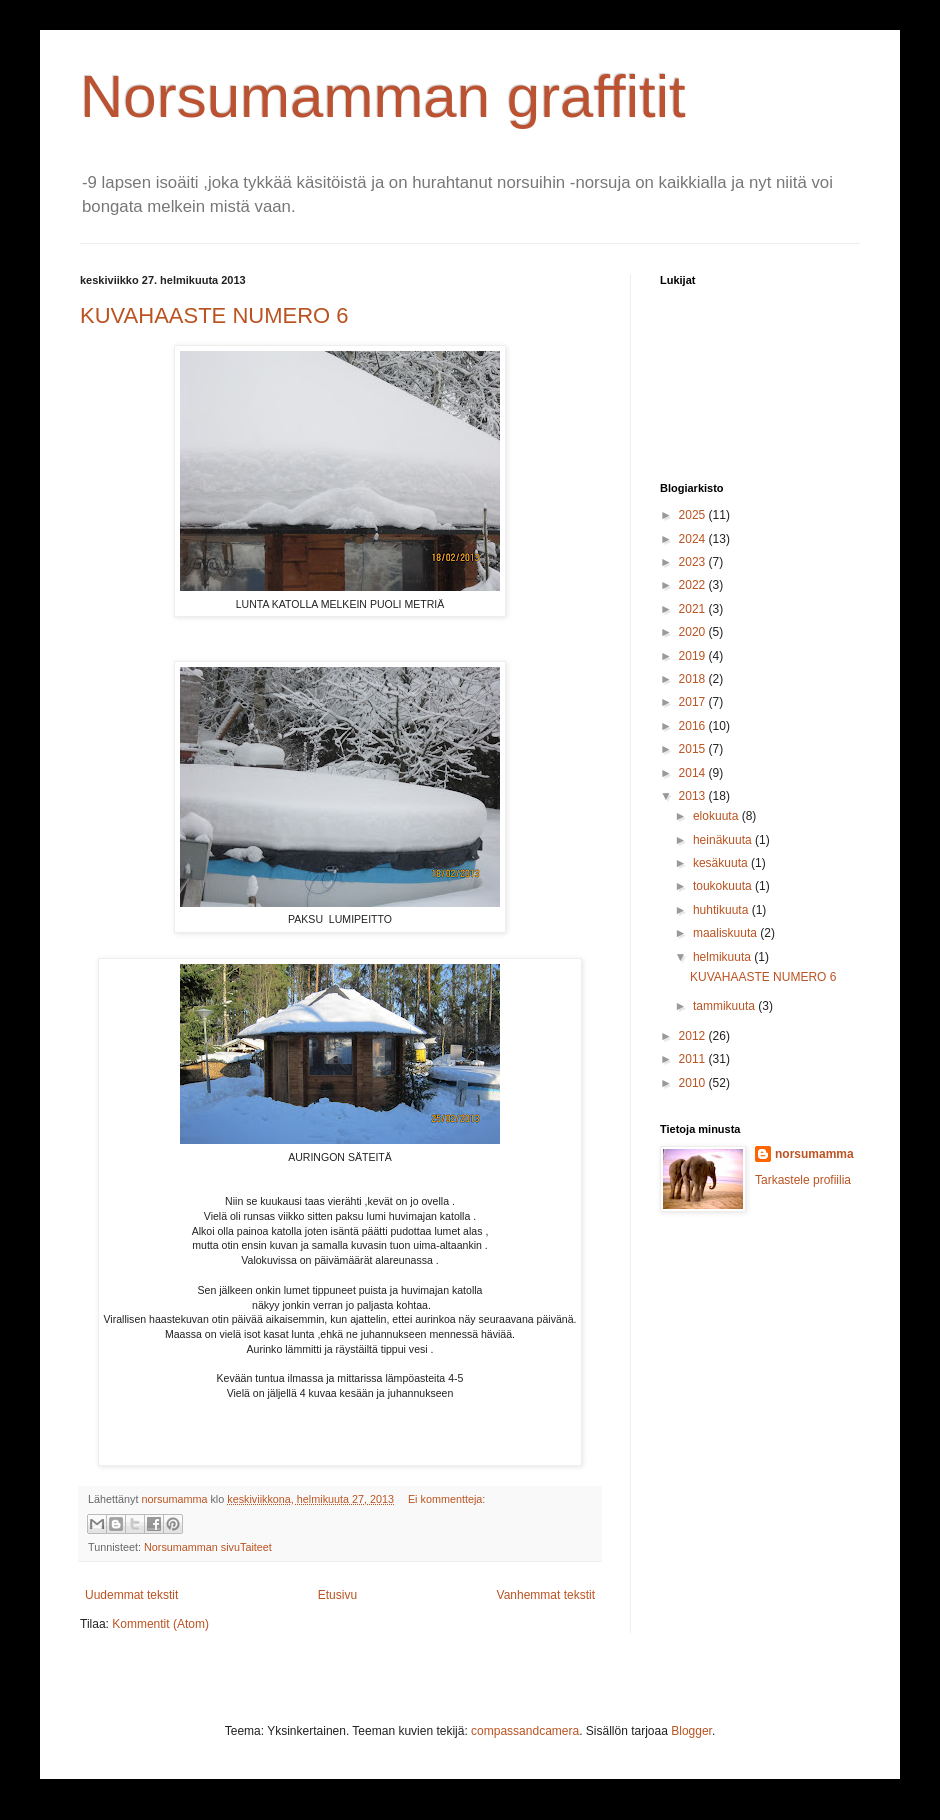 This screenshot has width=940, height=1820. What do you see at coordinates (694, 562) in the screenshot?
I see `2023` at bounding box center [694, 562].